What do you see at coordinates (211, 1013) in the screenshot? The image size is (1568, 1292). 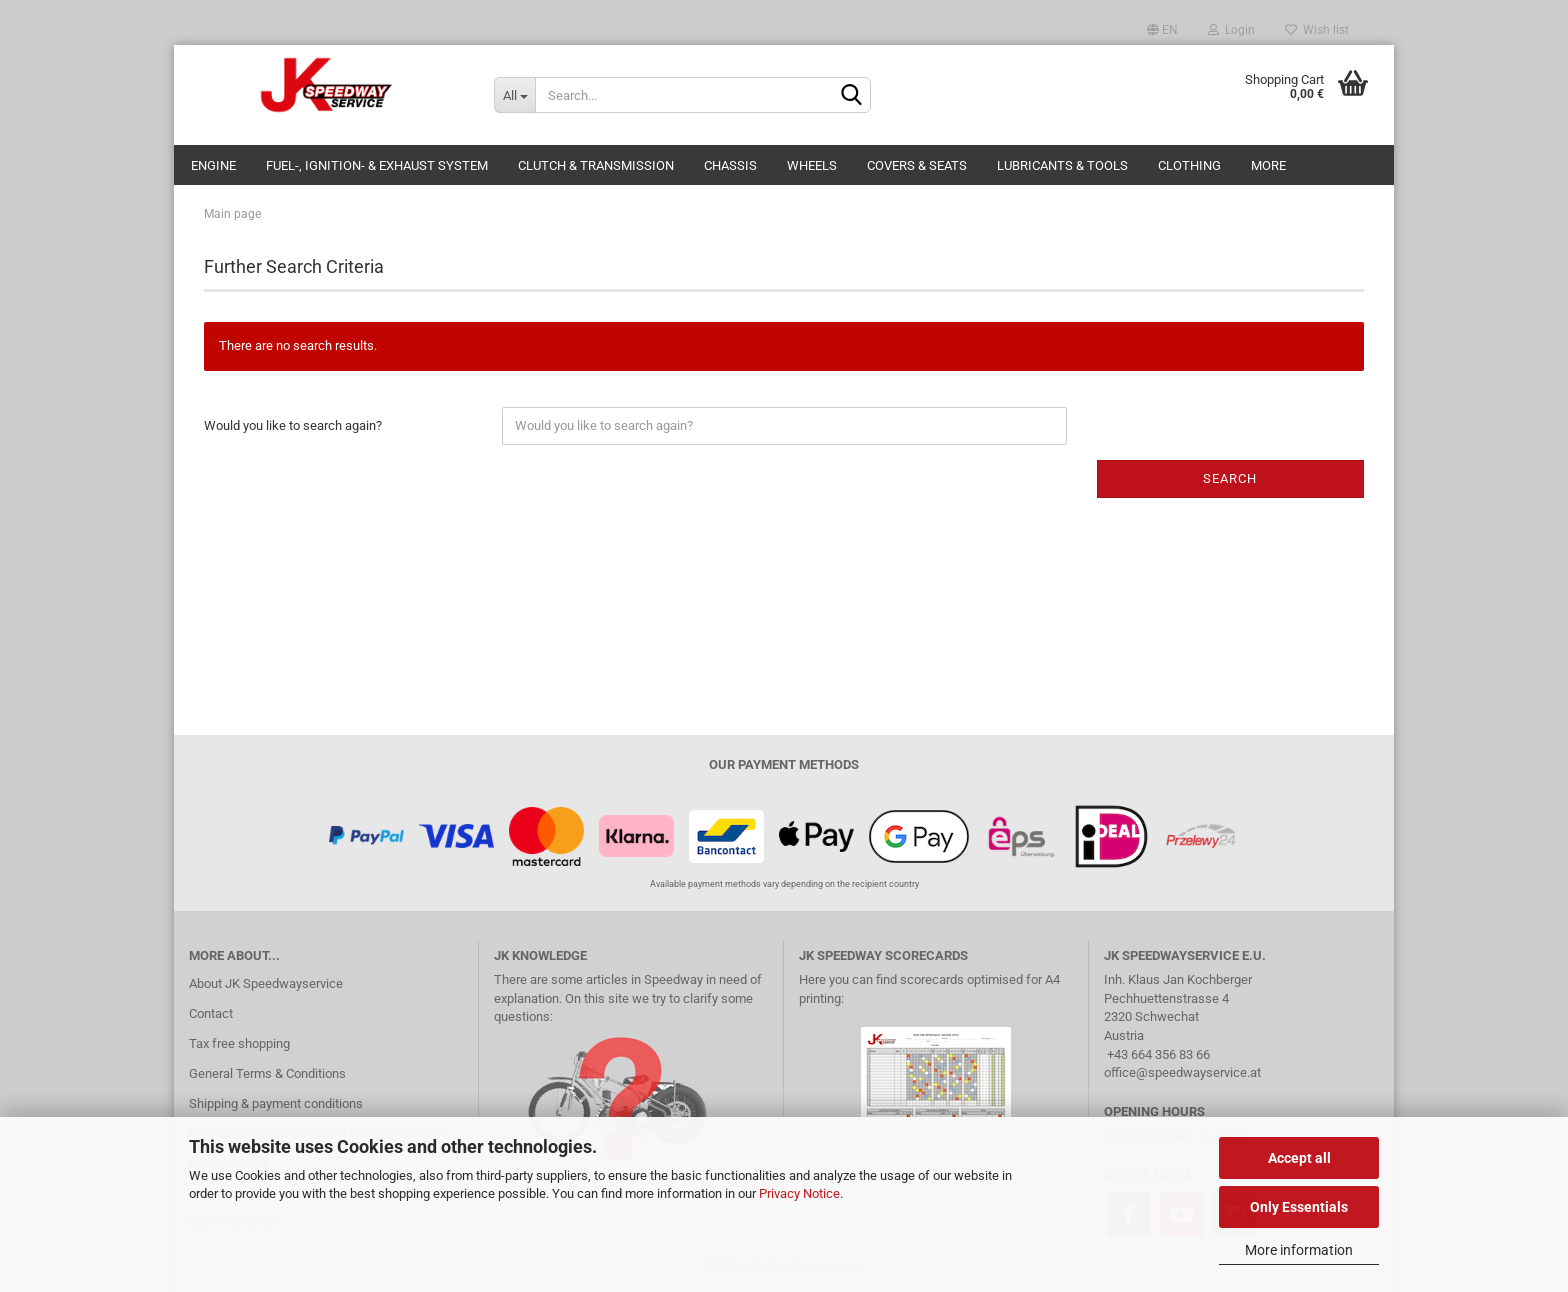 I see `Contact` at bounding box center [211, 1013].